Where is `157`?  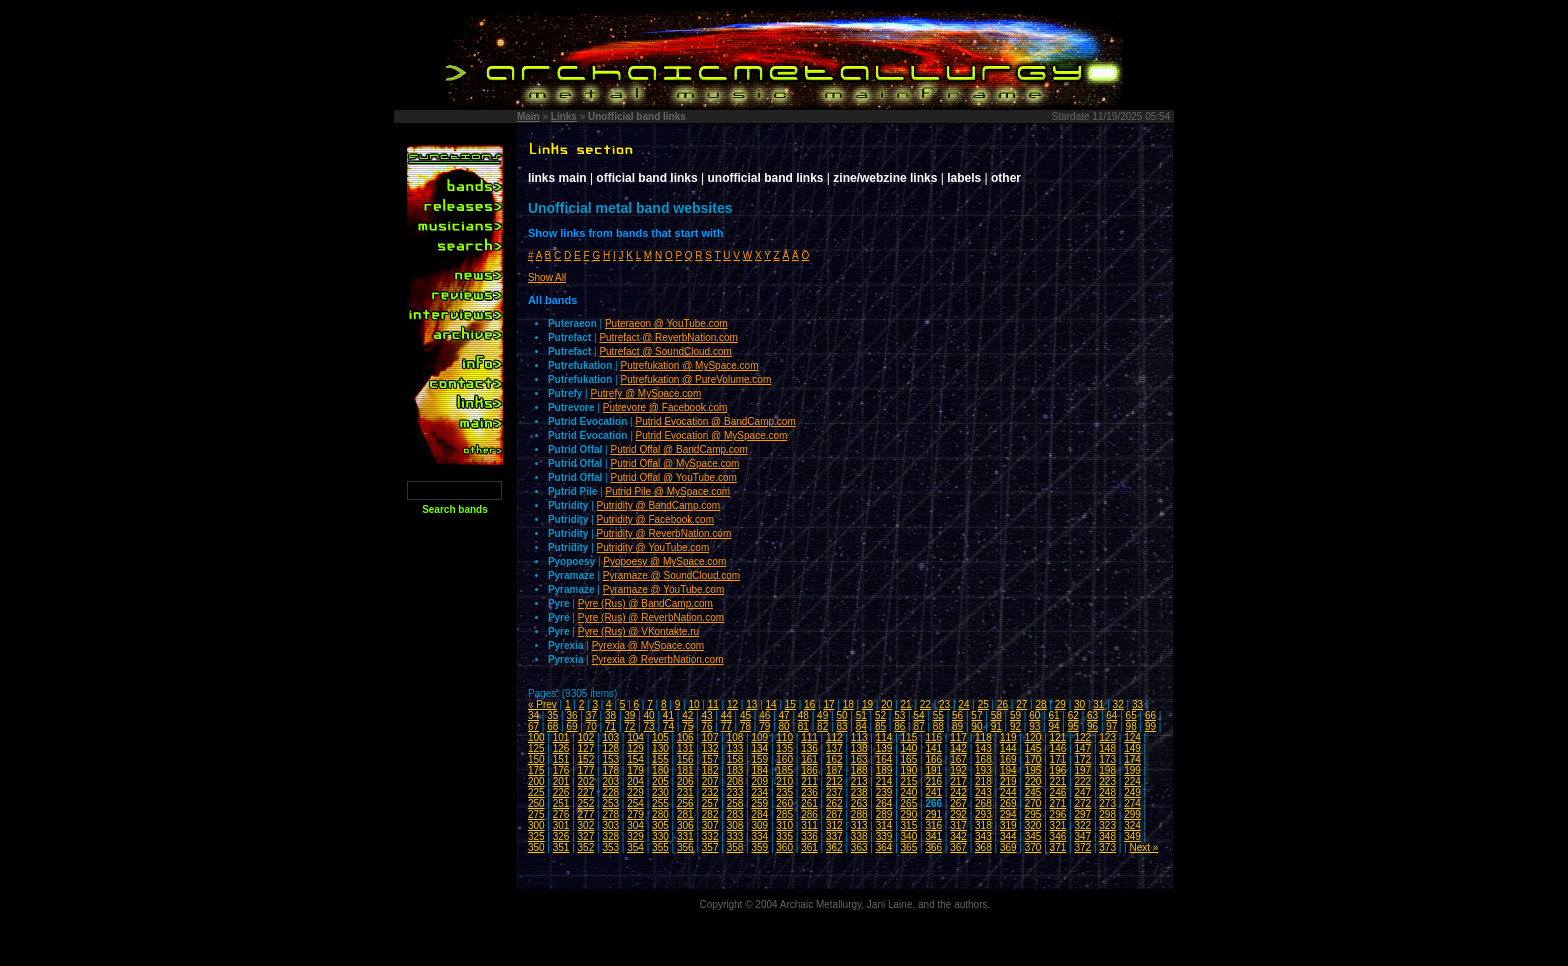 157 is located at coordinates (710, 759).